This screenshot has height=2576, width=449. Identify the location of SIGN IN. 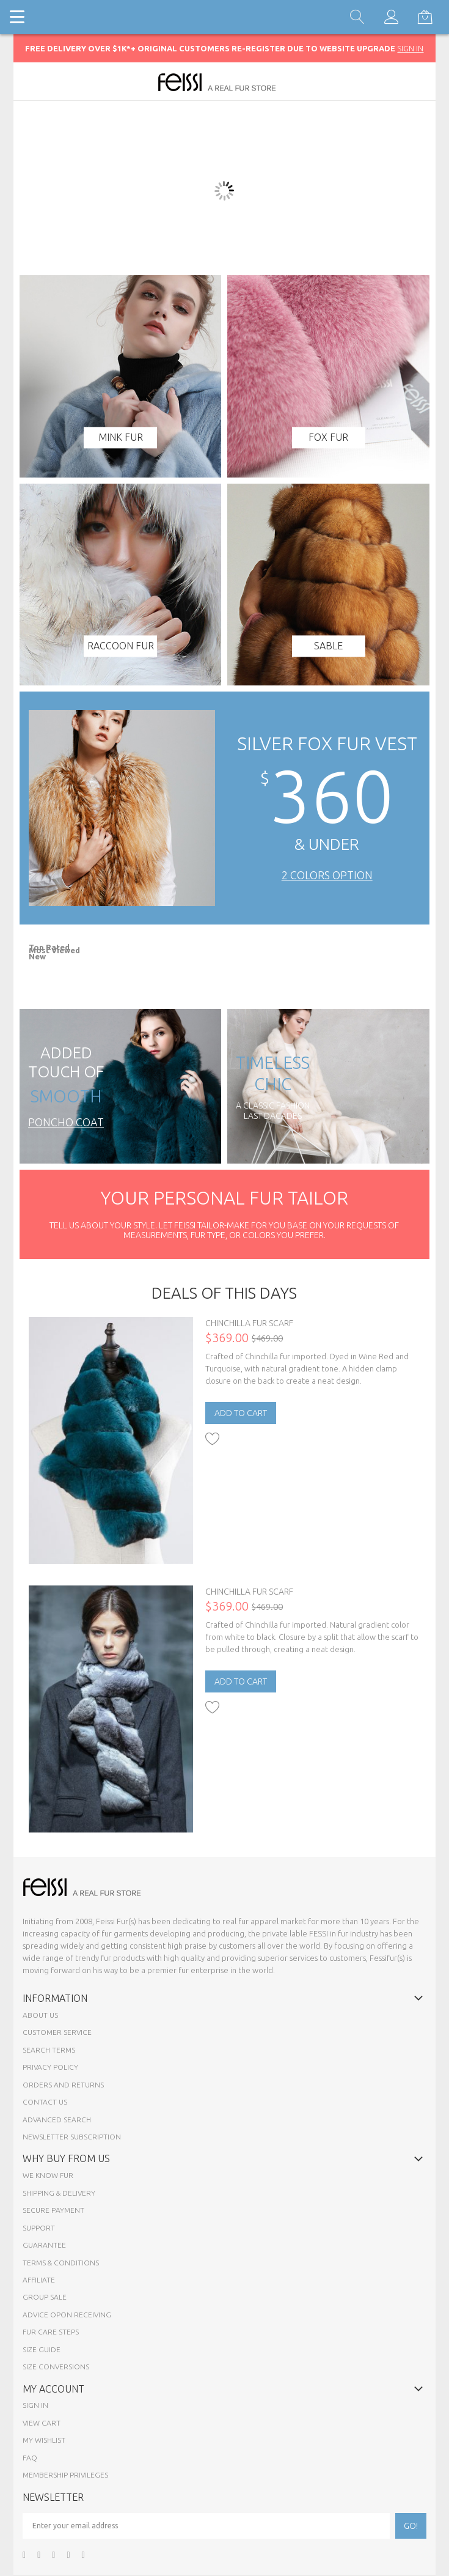
(410, 48).